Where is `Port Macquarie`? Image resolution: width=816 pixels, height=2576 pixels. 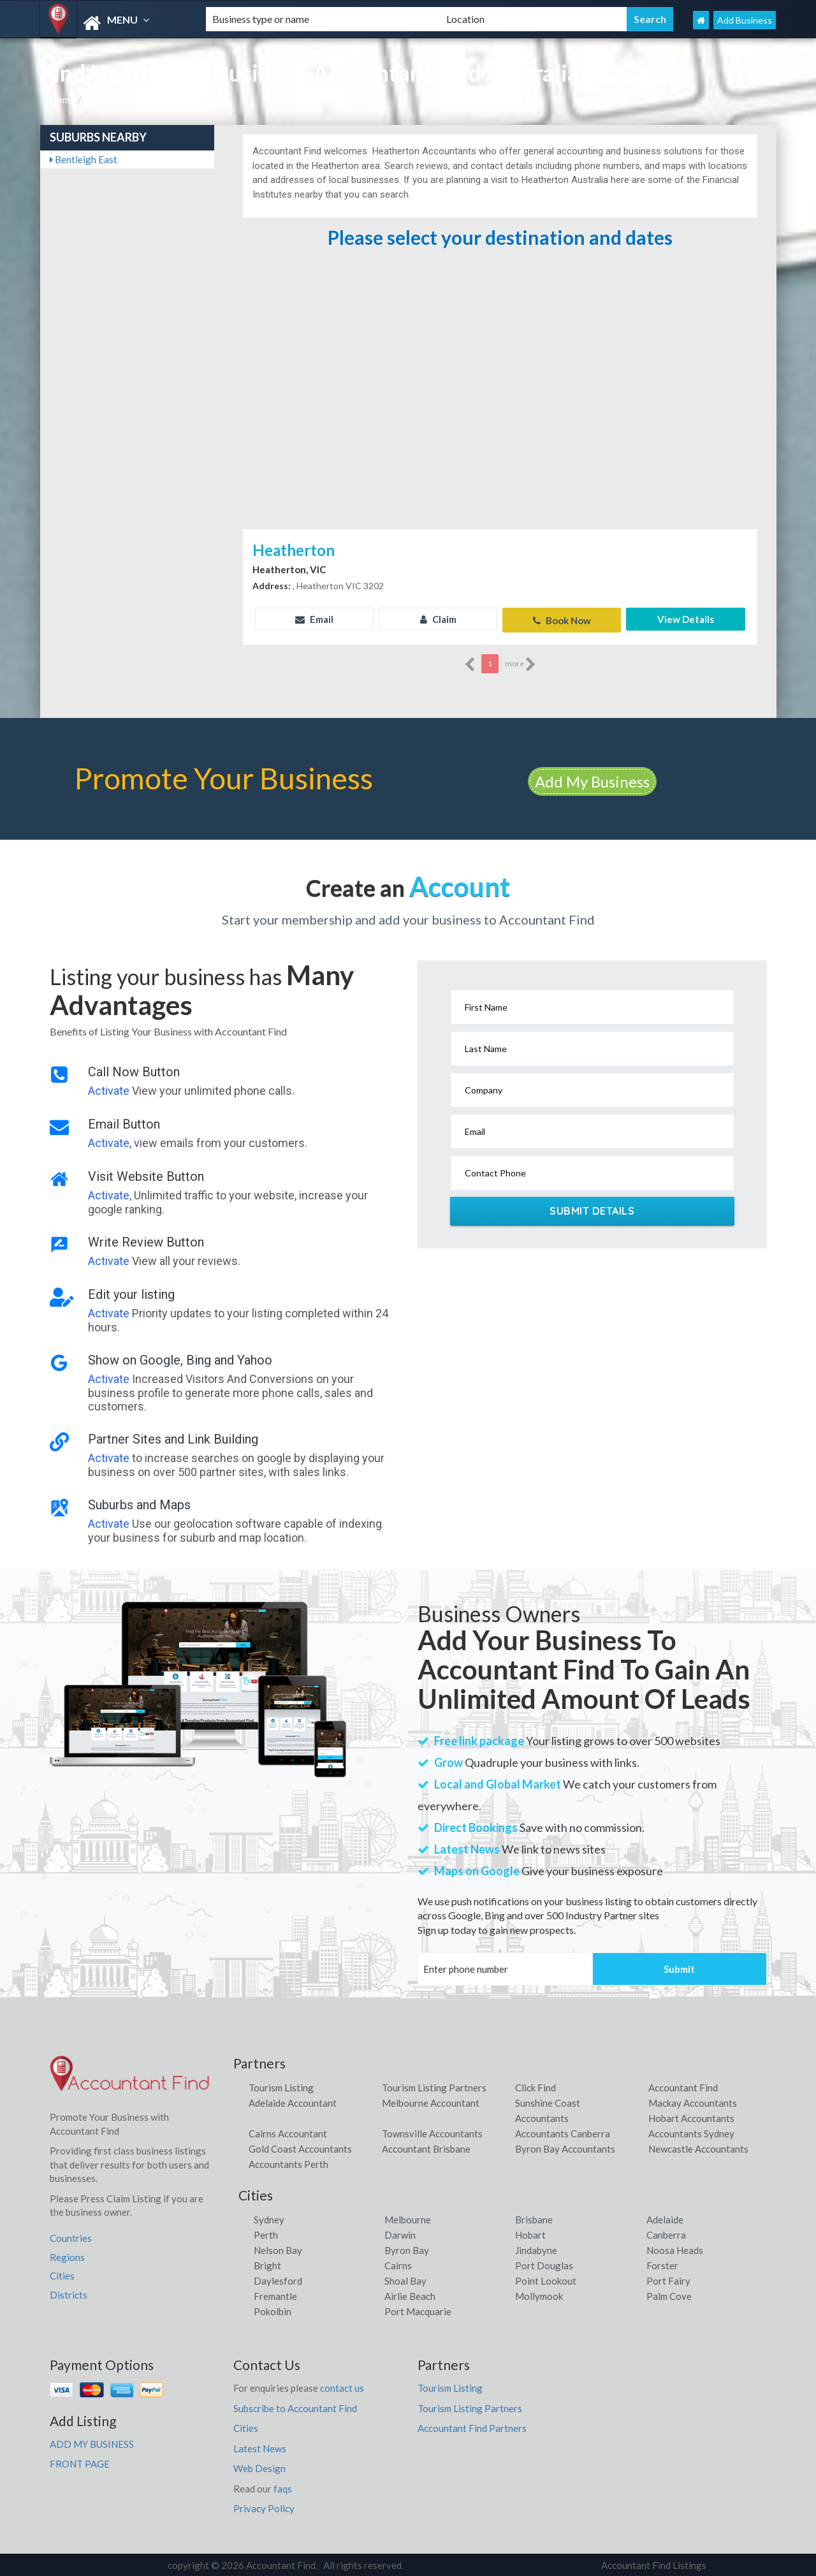
Port Macquarie is located at coordinates (417, 2309).